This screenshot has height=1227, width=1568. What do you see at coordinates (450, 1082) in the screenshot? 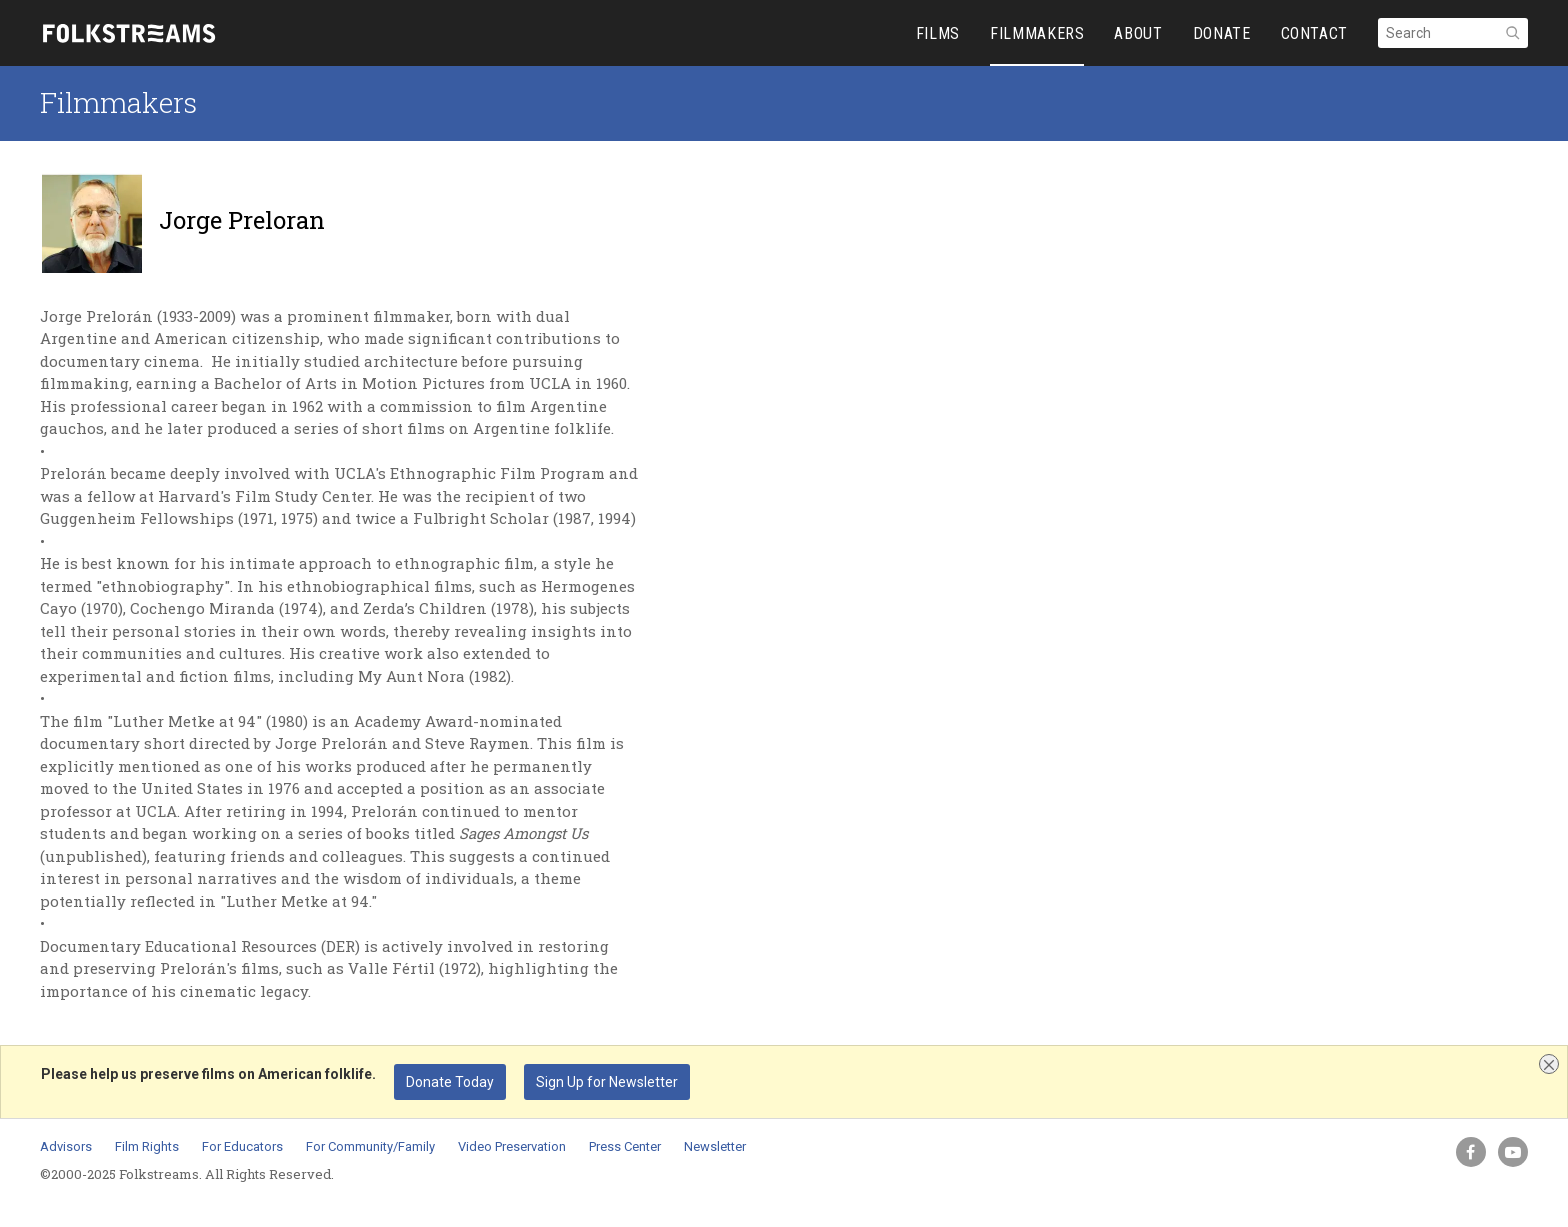
I see `Donate Today` at bounding box center [450, 1082].